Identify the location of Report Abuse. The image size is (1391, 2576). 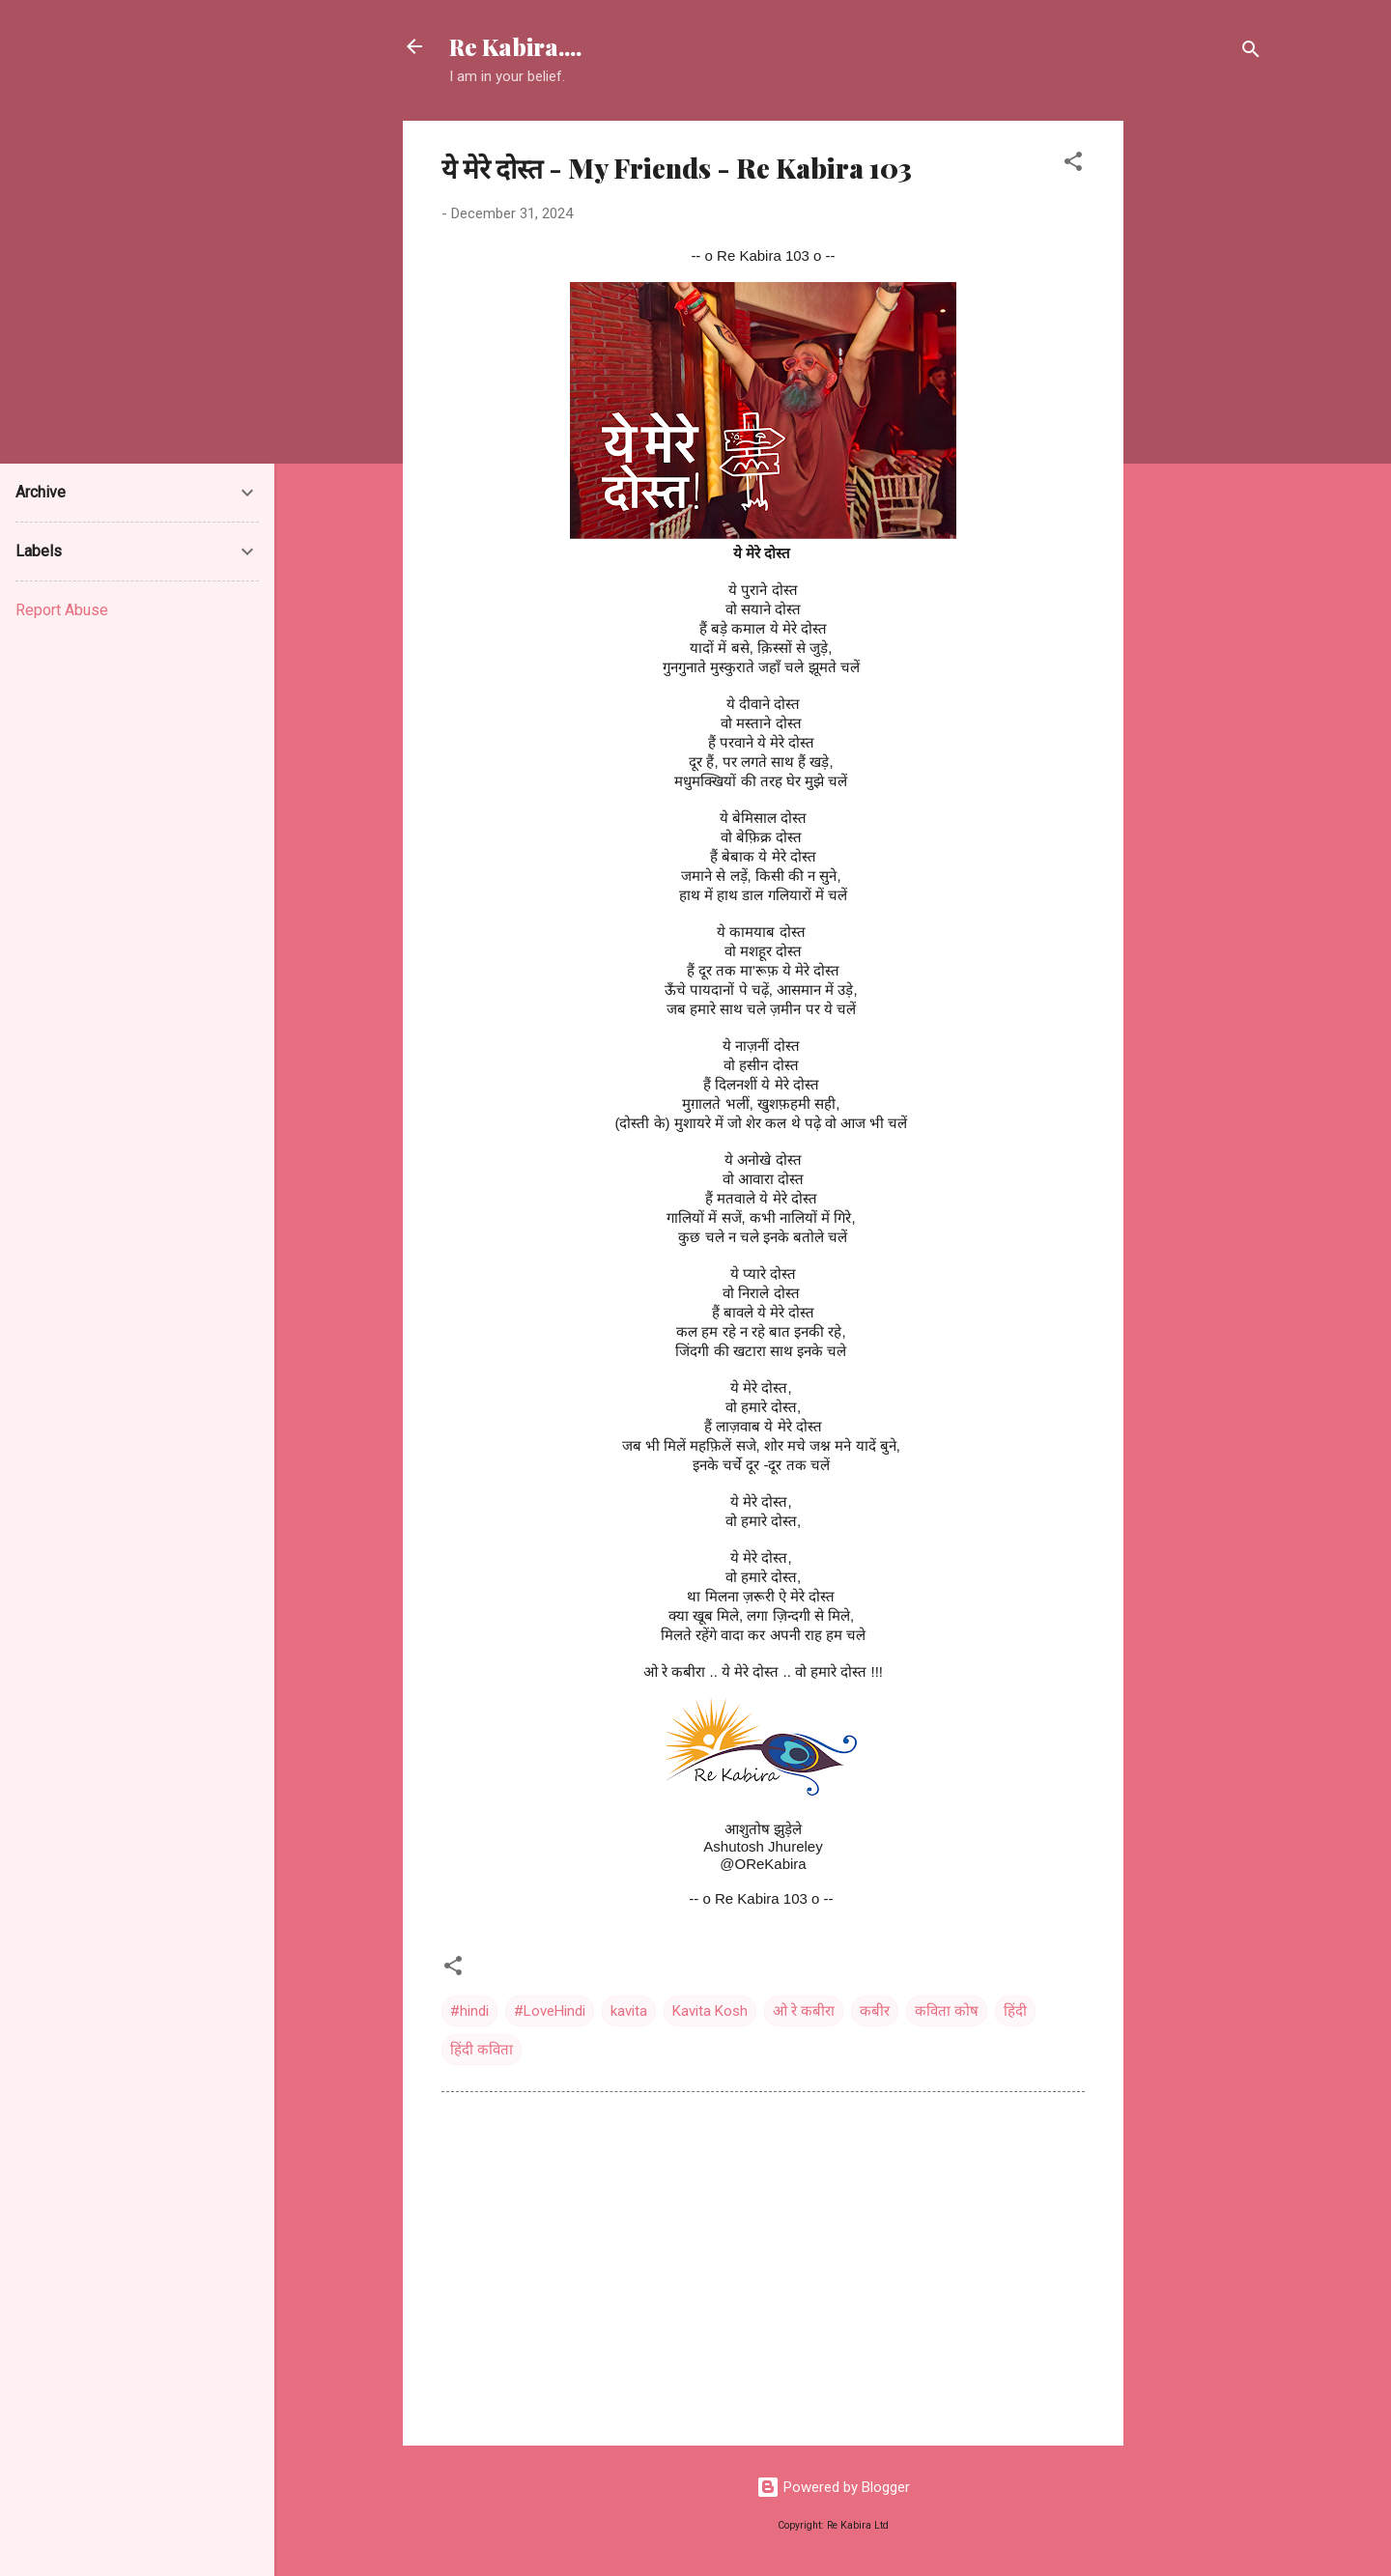
(61, 610).